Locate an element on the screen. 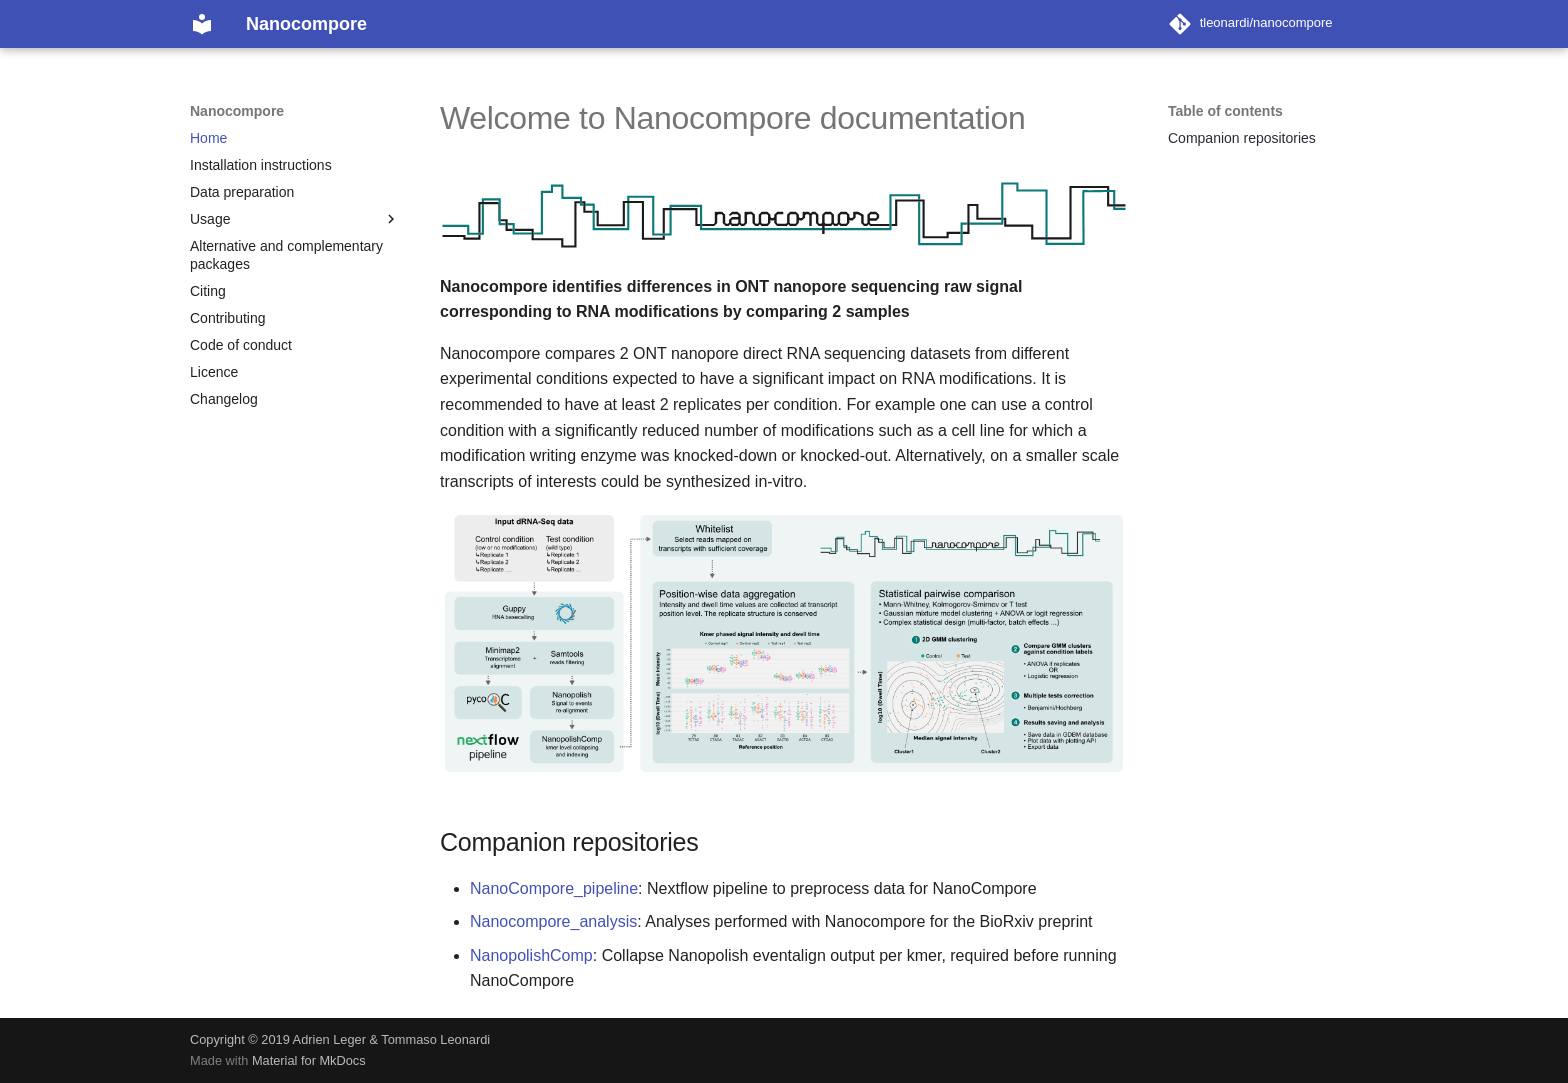 This screenshot has height=1083, width=1568. Material for MkDocs is located at coordinates (309, 1060).